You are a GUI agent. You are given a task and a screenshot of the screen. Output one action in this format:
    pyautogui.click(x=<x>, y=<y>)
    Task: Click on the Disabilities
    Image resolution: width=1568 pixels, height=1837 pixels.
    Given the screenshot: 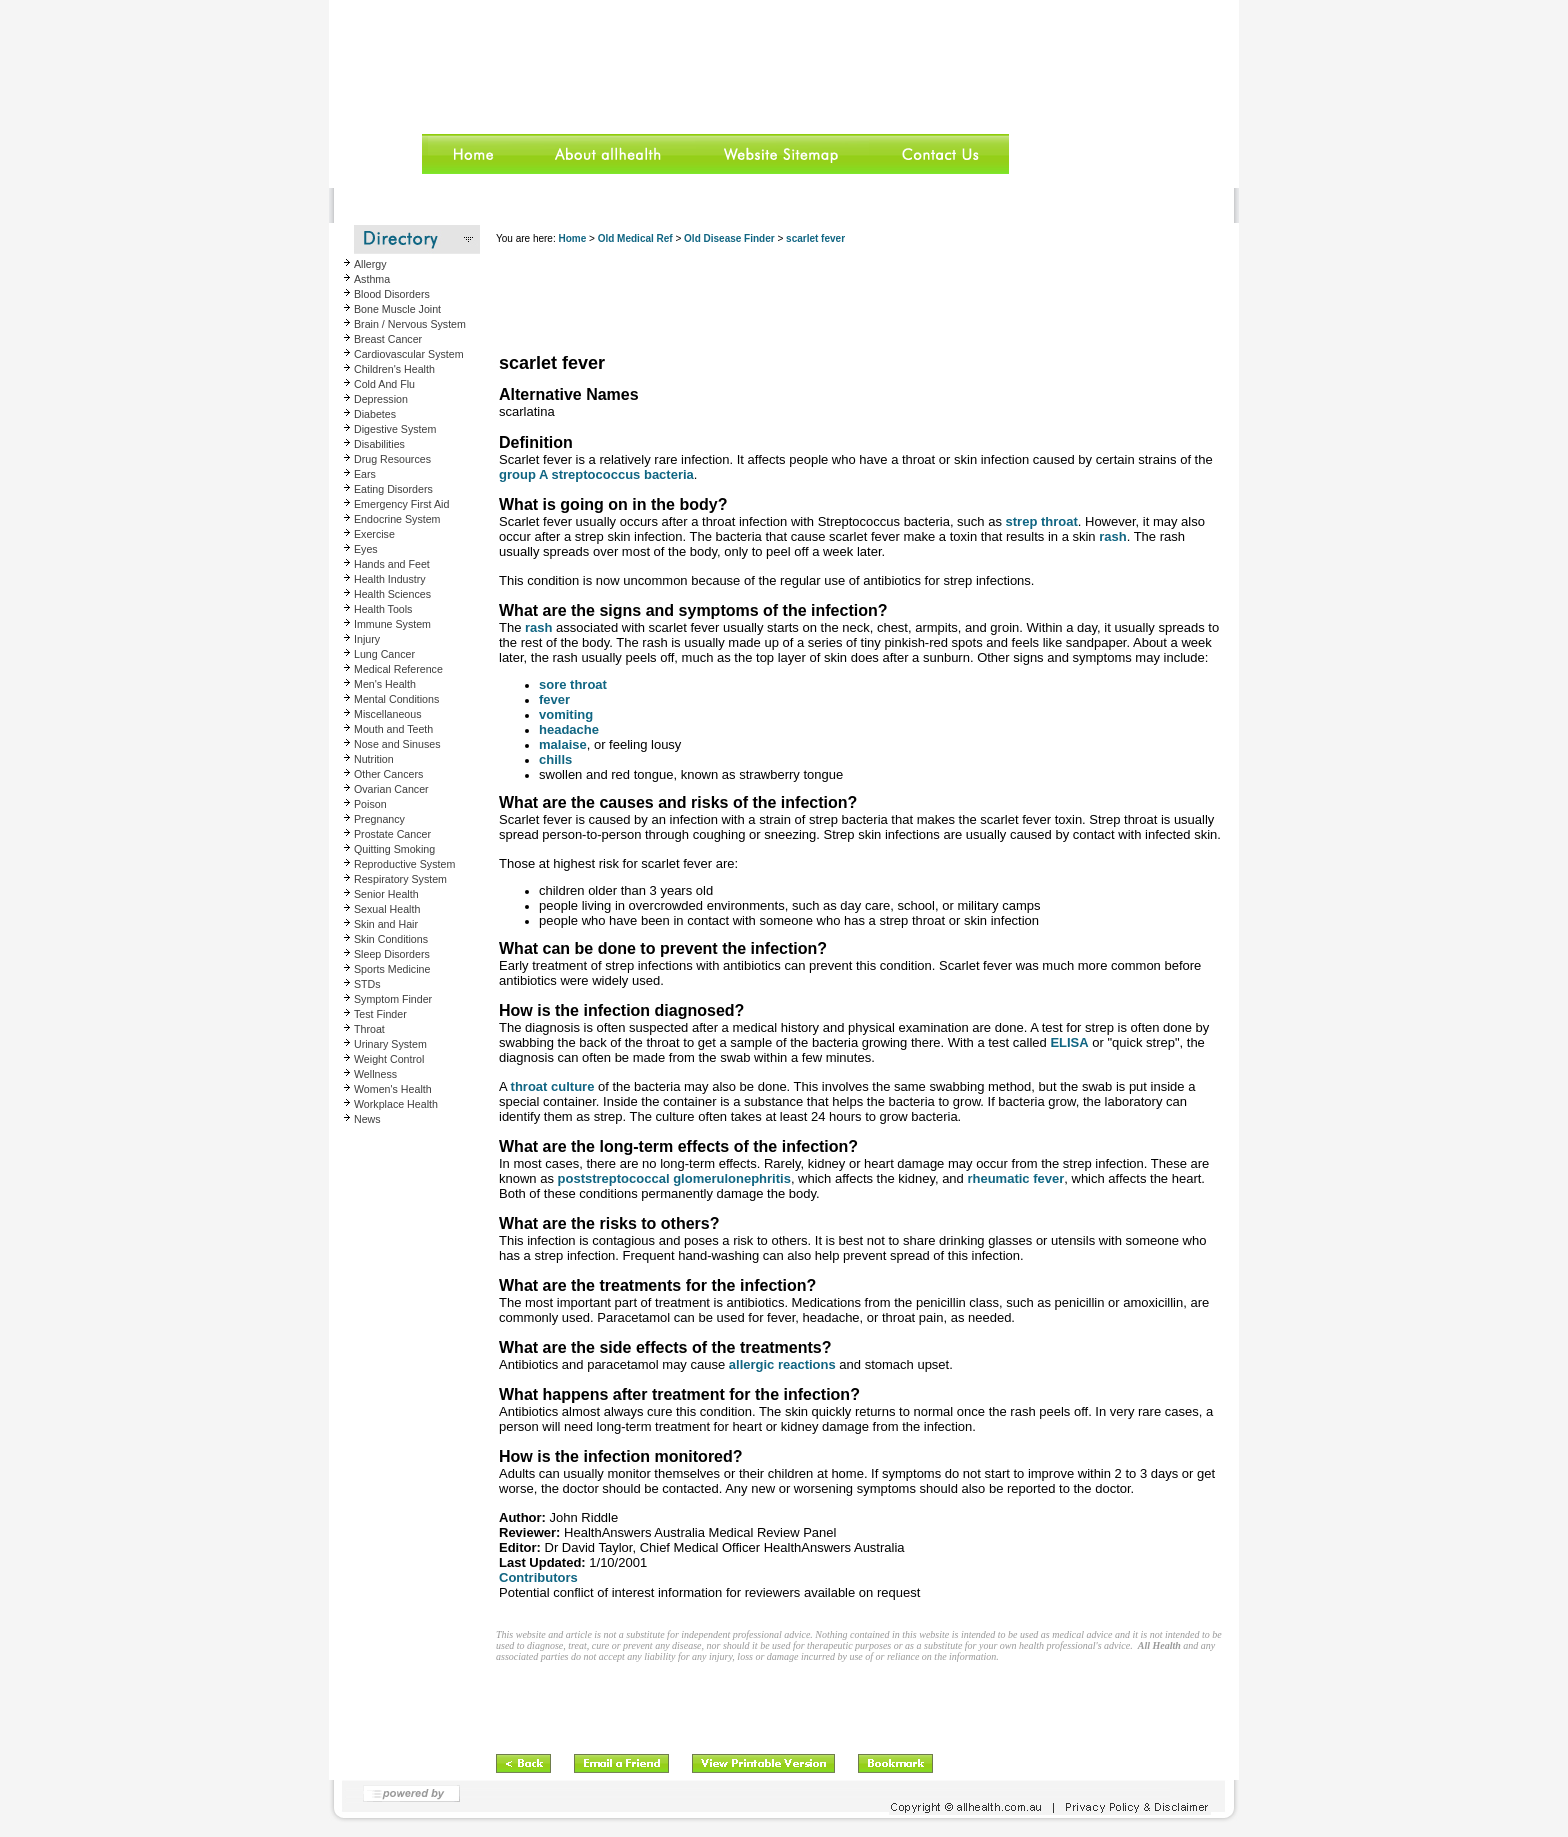 What is the action you would take?
    pyautogui.click(x=379, y=444)
    